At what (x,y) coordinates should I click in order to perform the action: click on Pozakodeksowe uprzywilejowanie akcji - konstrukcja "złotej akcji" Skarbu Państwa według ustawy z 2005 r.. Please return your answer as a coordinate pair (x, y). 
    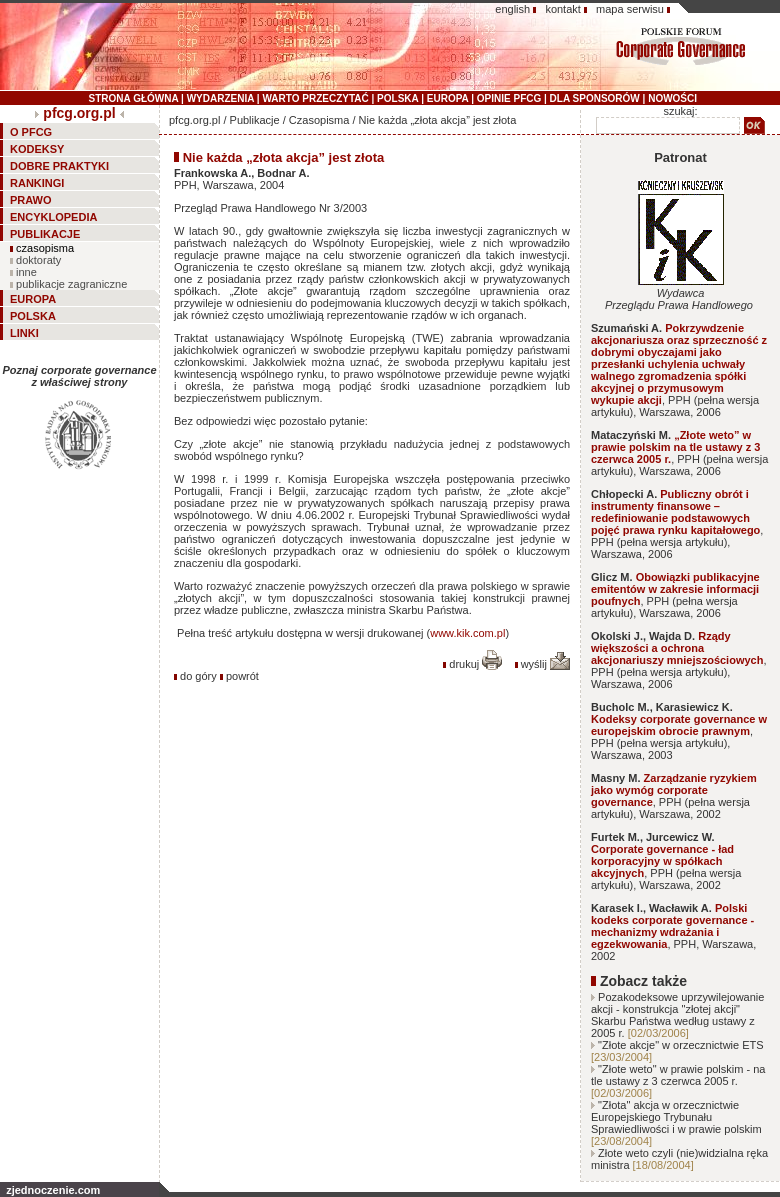
    Looking at the image, I should click on (677, 1015).